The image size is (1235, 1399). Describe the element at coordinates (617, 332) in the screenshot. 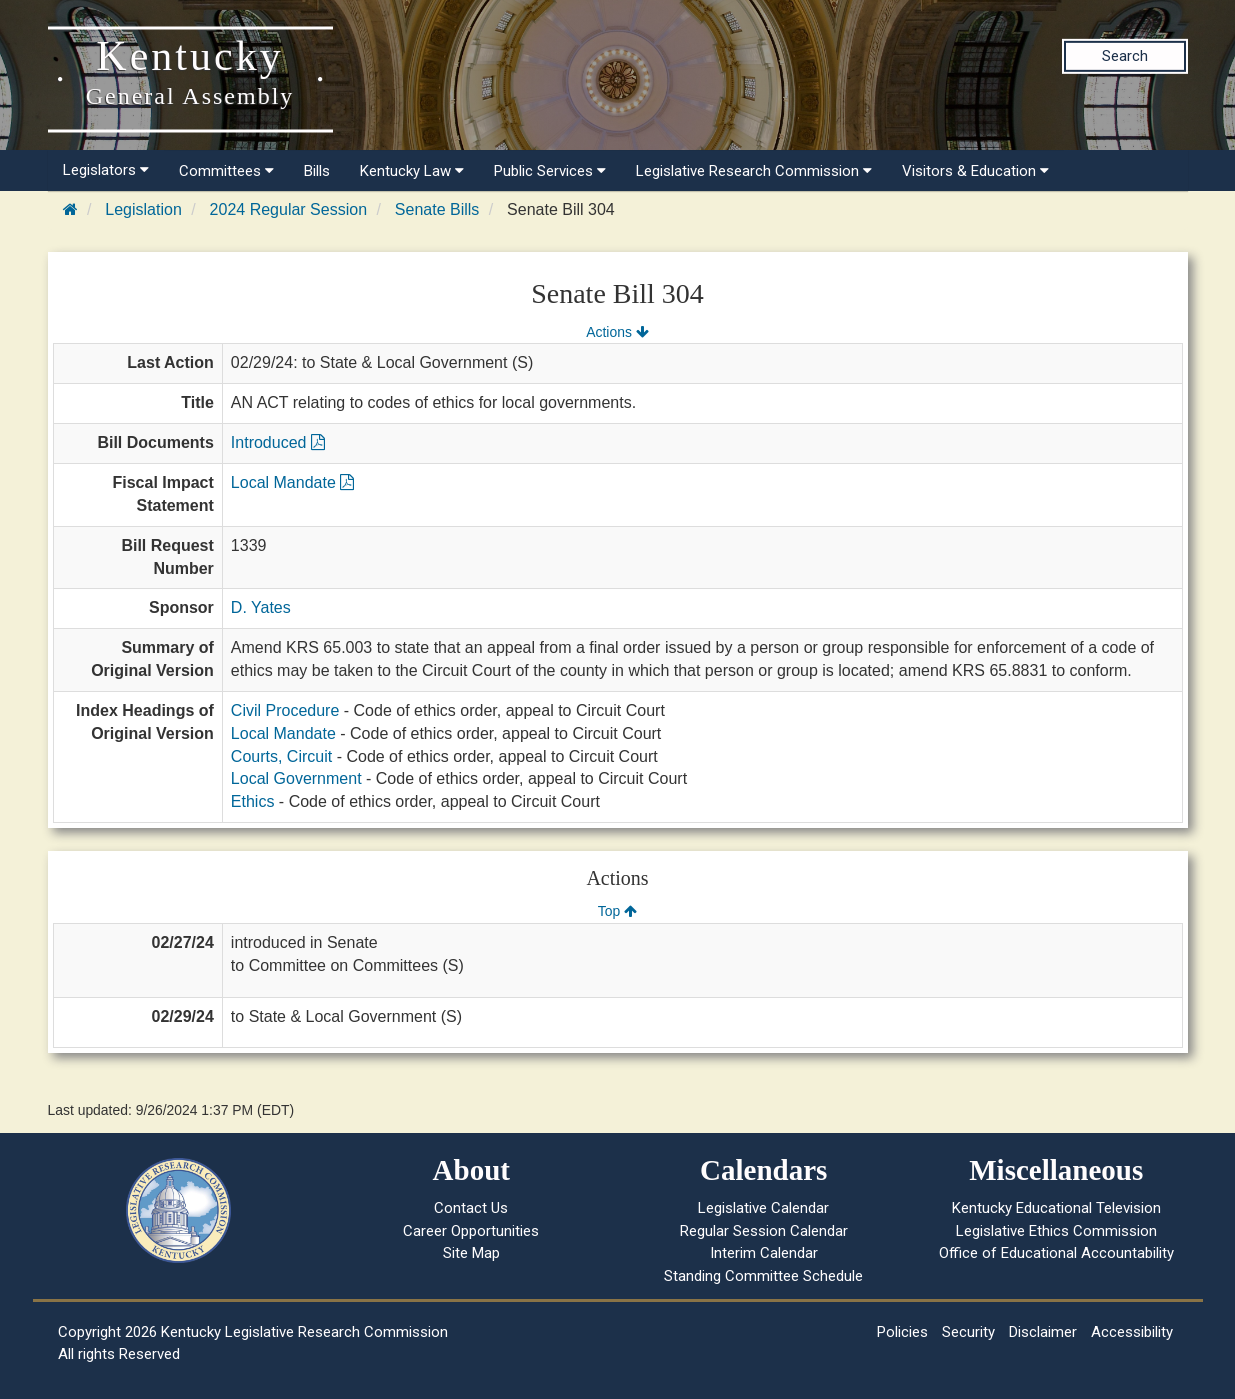

I see `Actions` at that location.